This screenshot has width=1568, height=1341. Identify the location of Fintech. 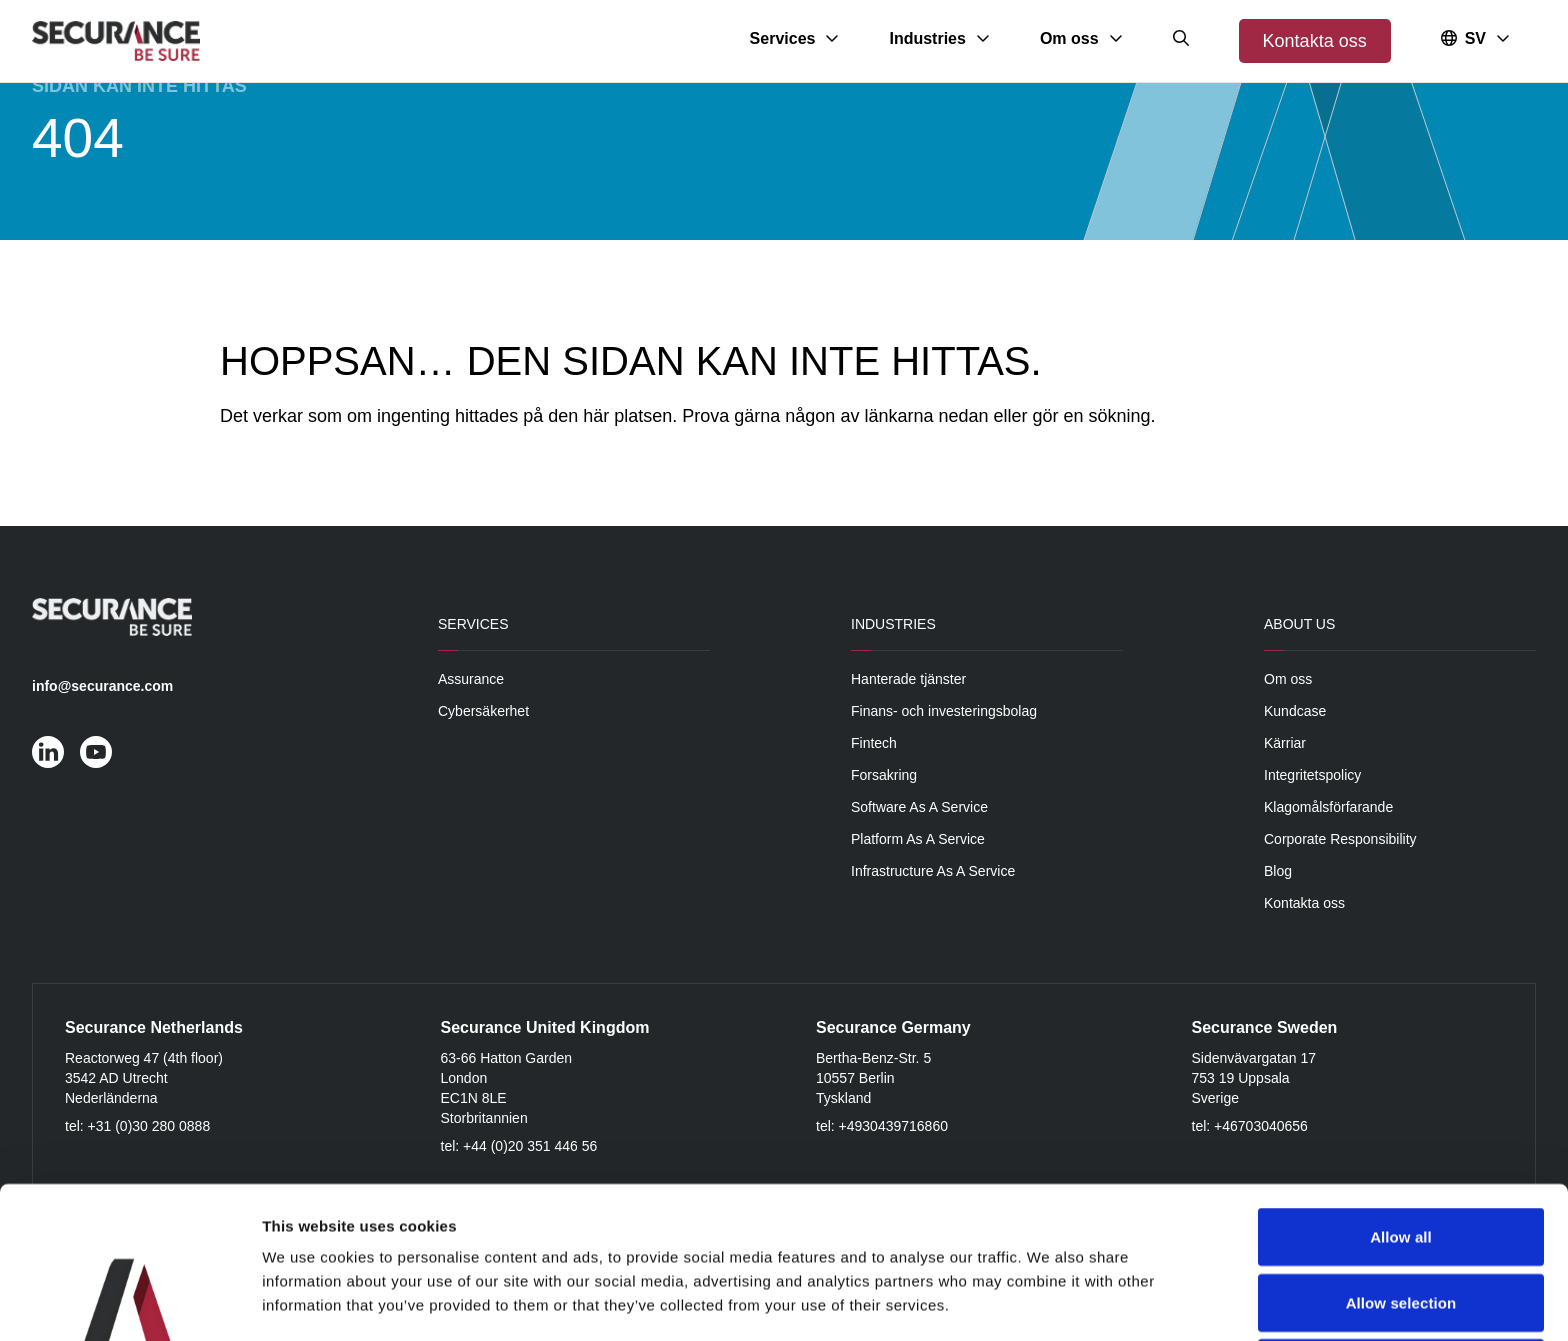
(874, 743).